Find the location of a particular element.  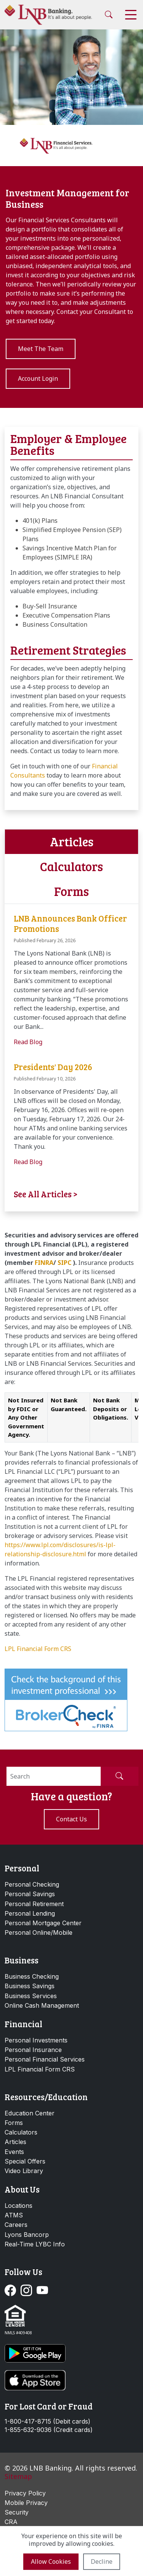

Events is located at coordinates (14, 2152).